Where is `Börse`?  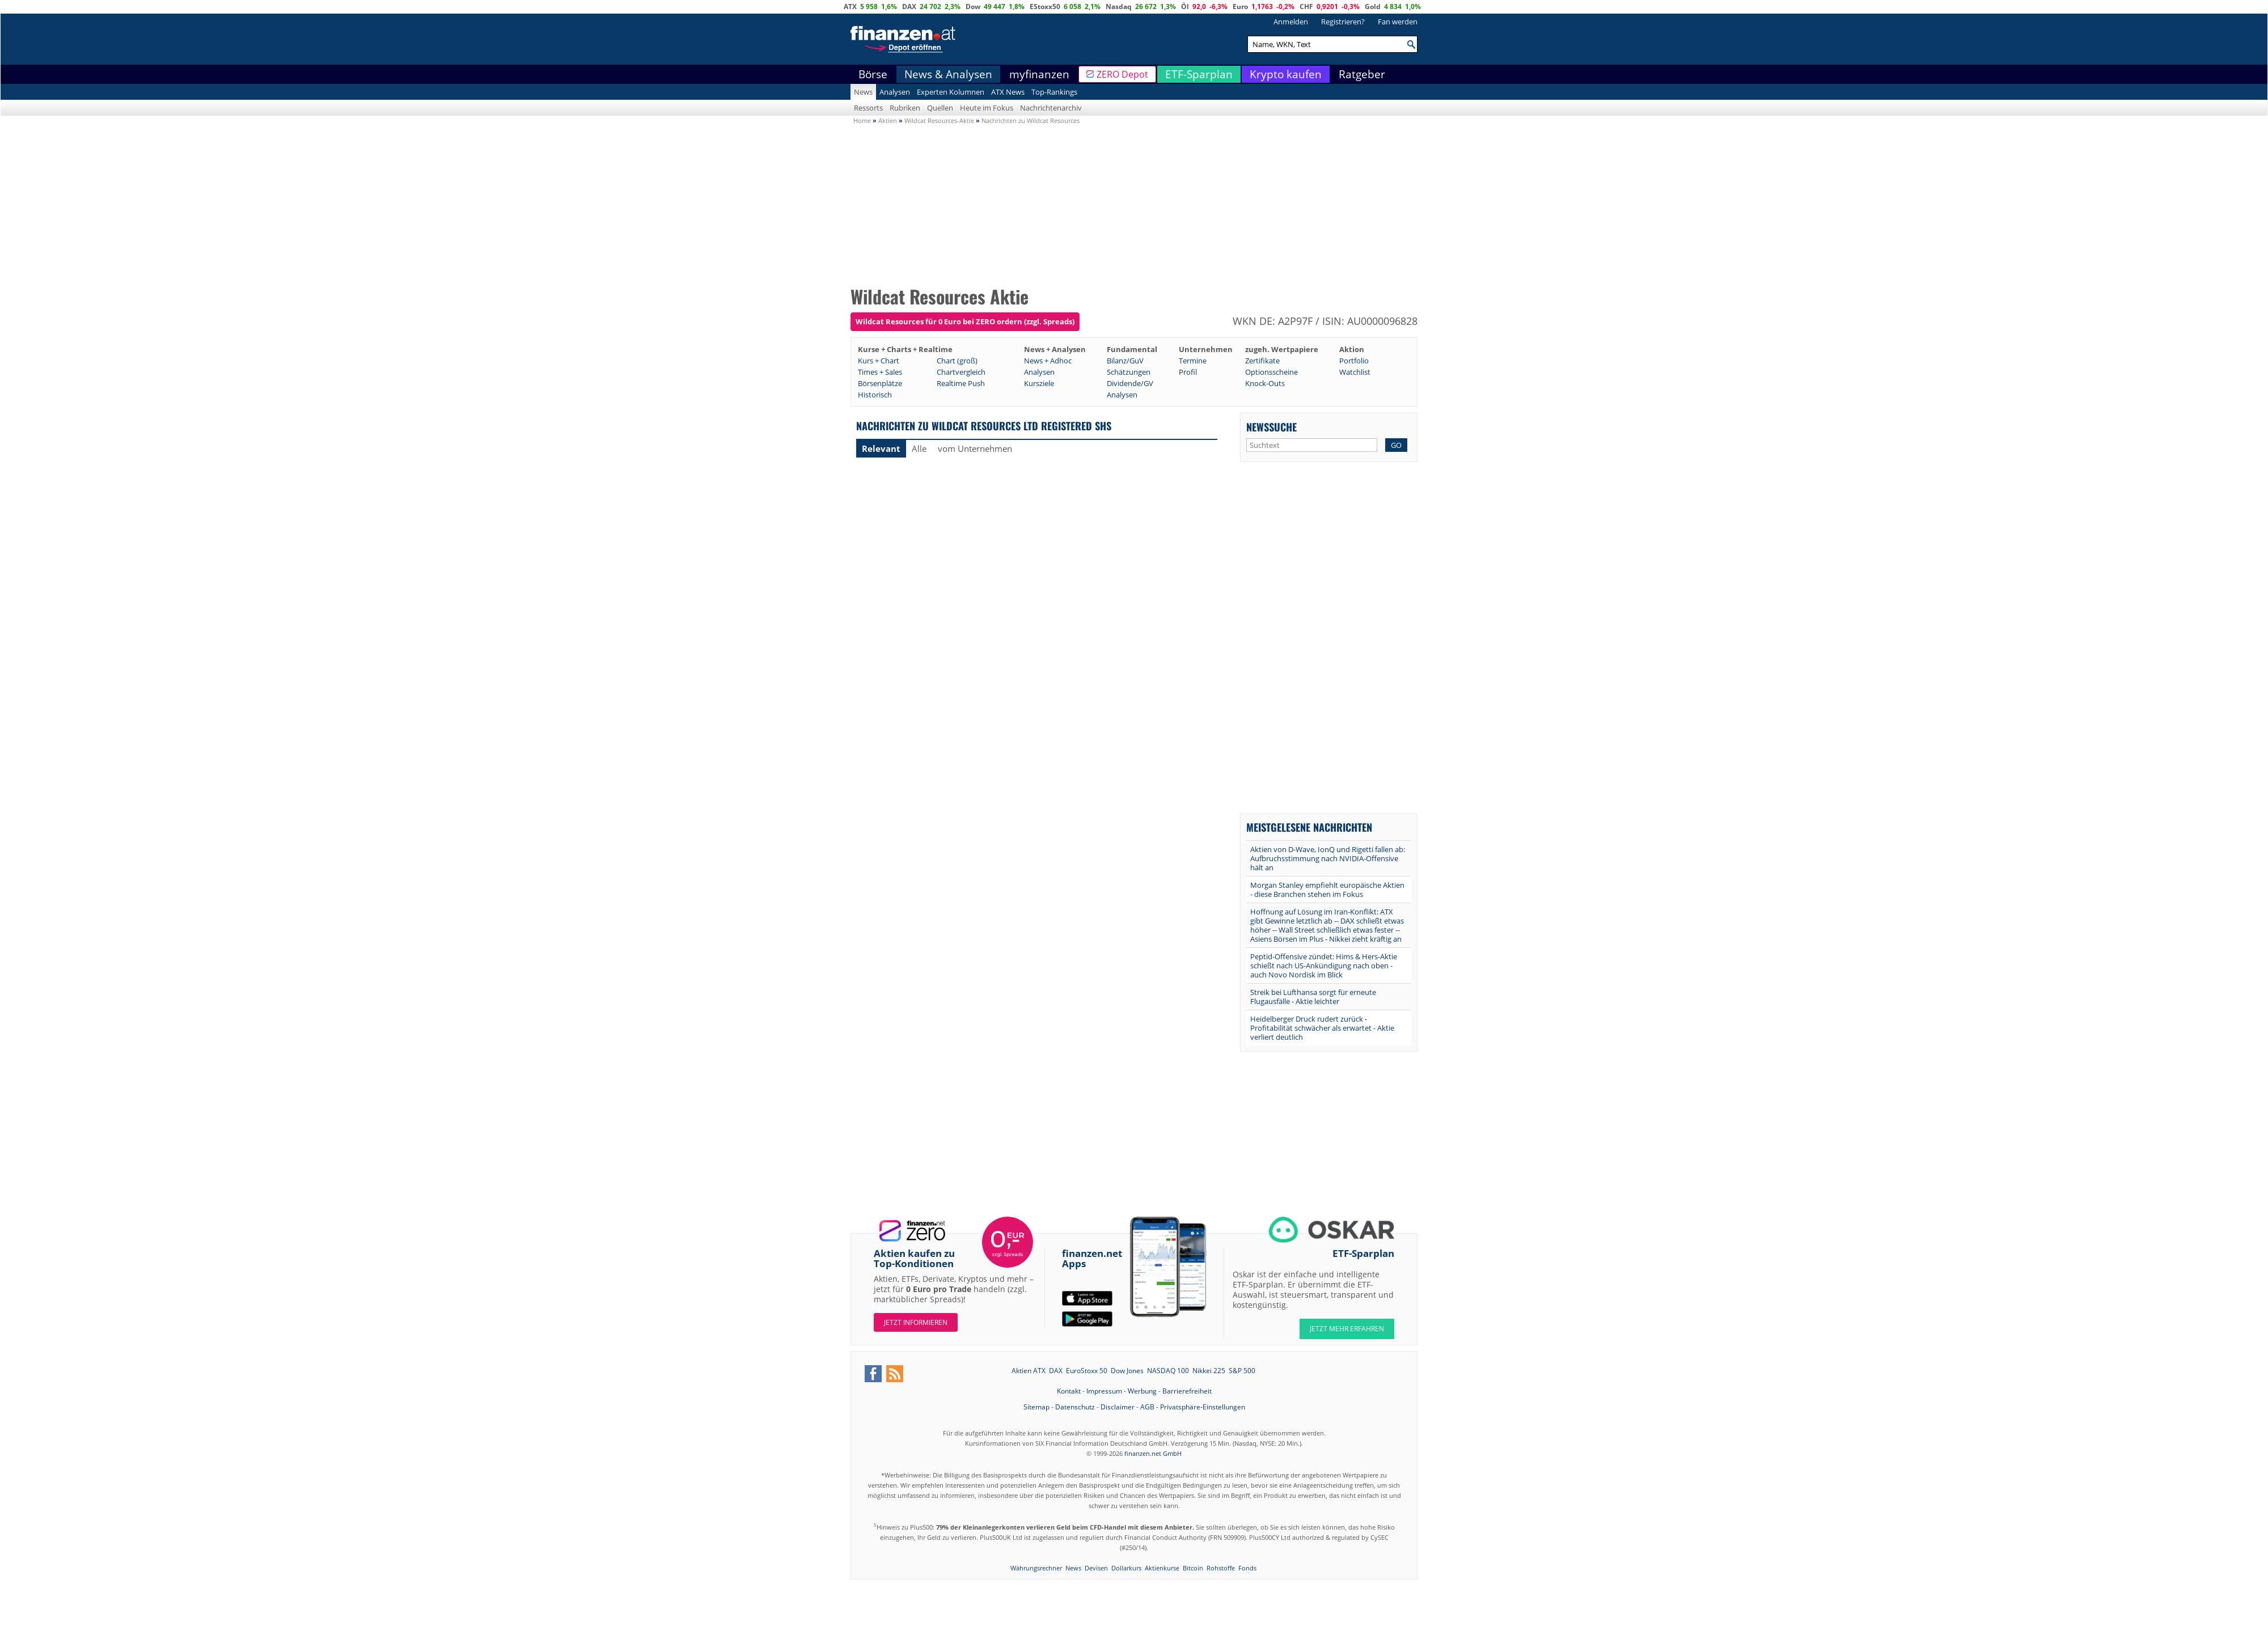
Börse is located at coordinates (872, 74).